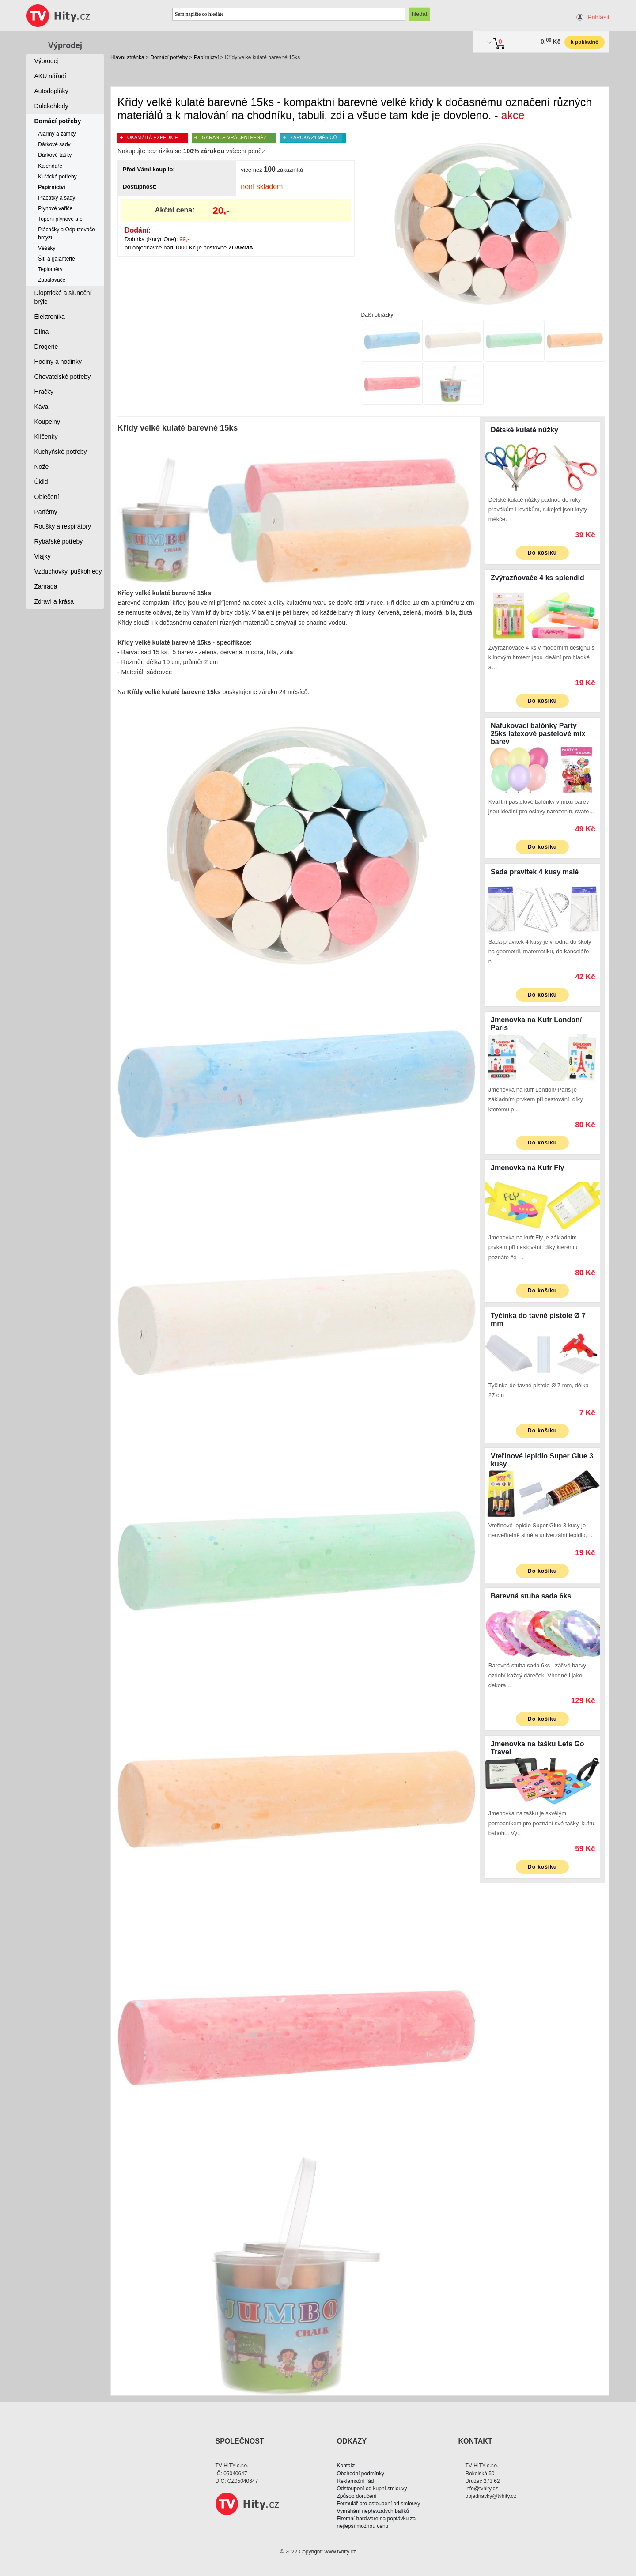  What do you see at coordinates (57, 177) in the screenshot?
I see `Kuřácké potřeby` at bounding box center [57, 177].